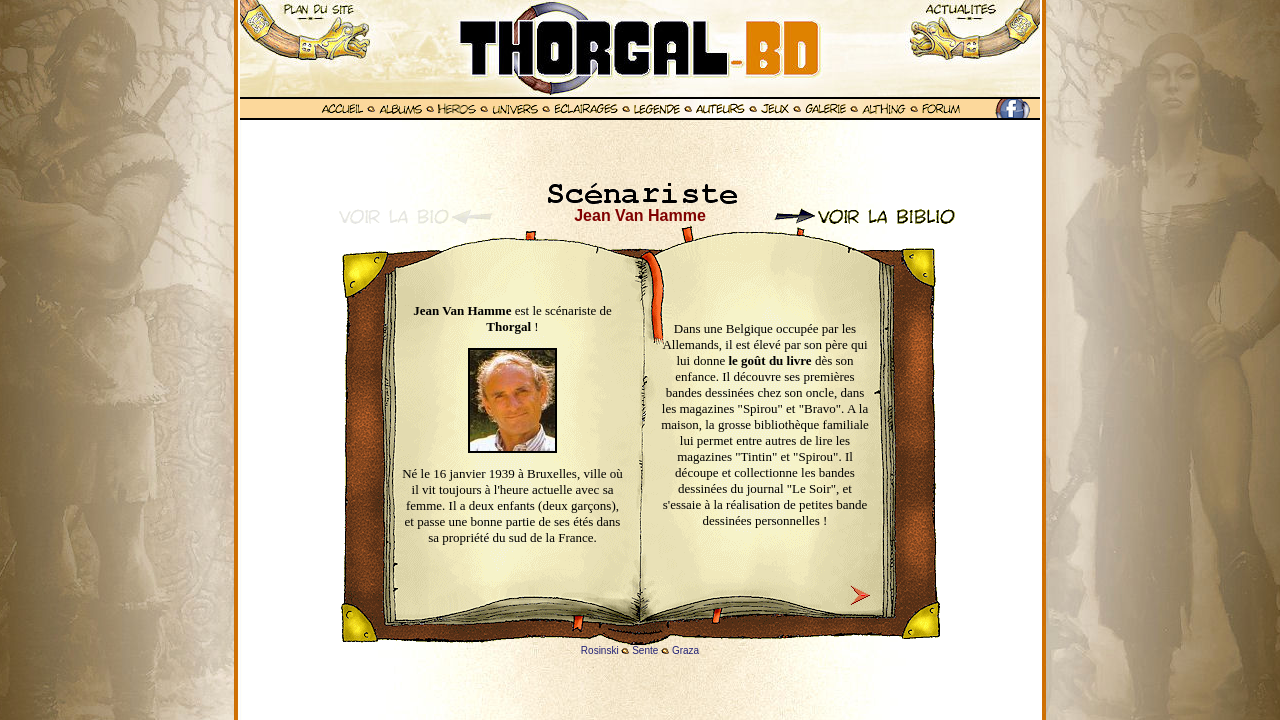  Describe the element at coordinates (600, 650) in the screenshot. I see `Rosinski` at that location.